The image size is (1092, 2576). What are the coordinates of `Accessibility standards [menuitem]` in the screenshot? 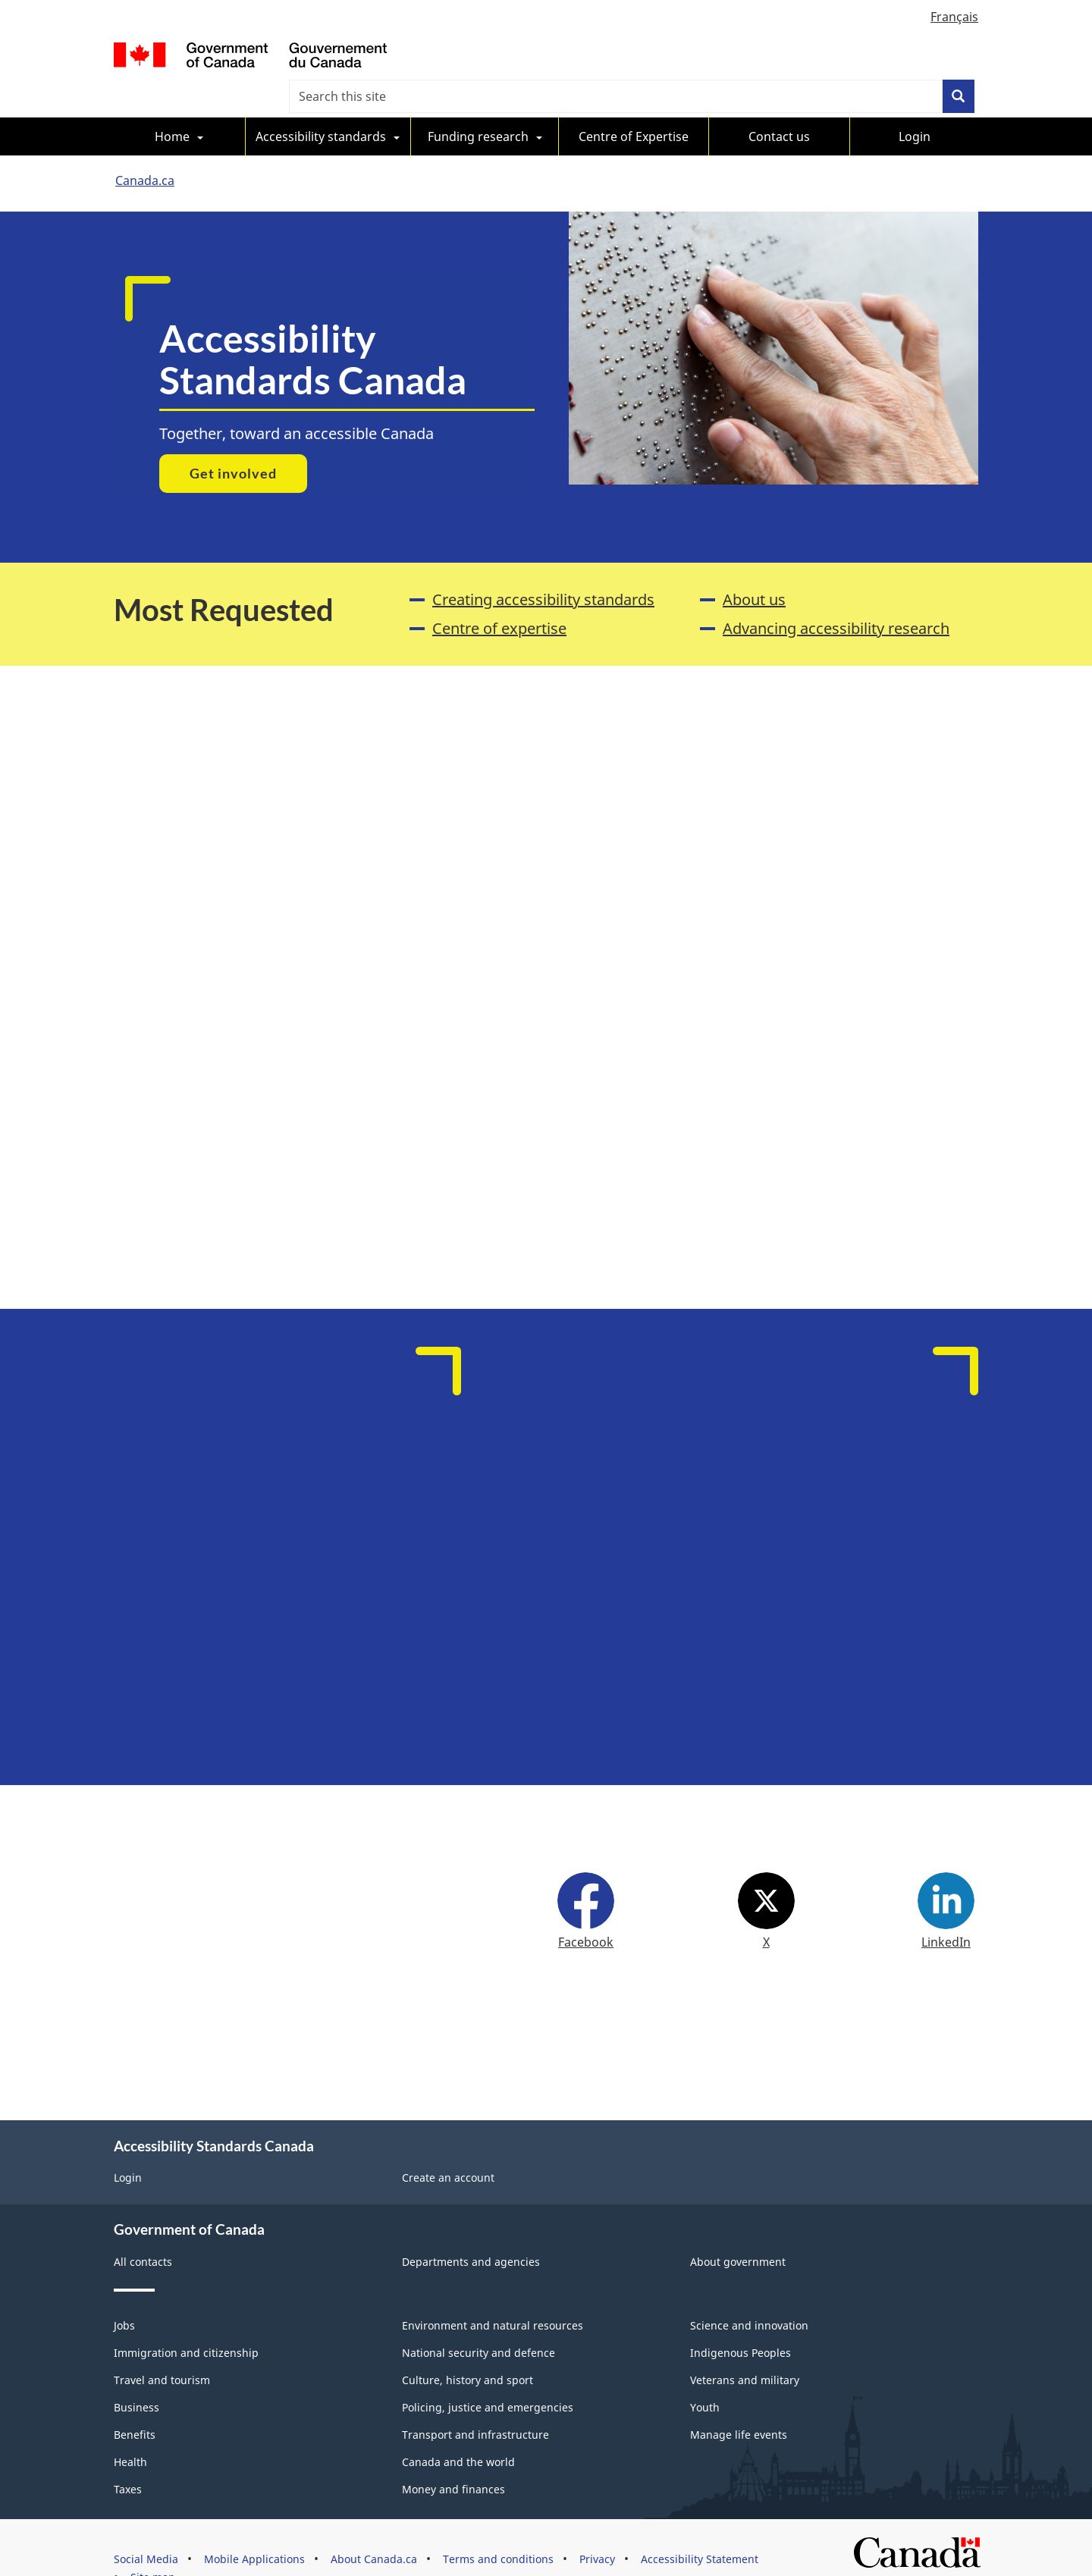 It's located at (321, 103).